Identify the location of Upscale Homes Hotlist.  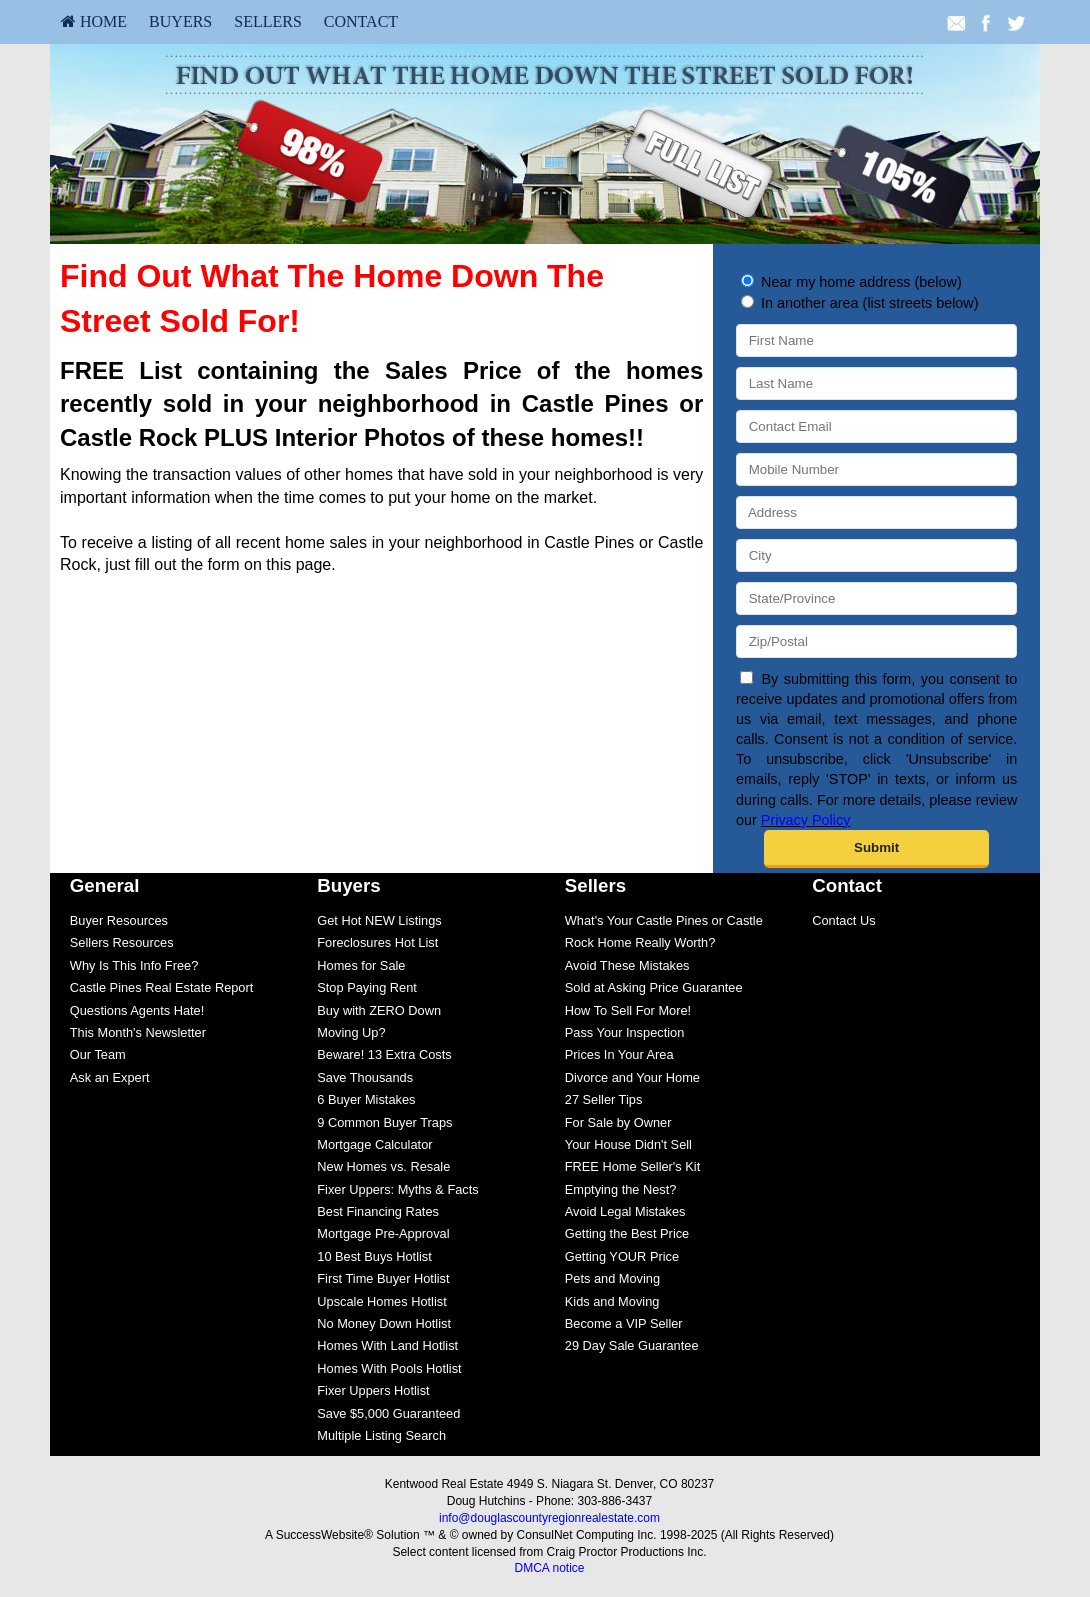
(381, 1301).